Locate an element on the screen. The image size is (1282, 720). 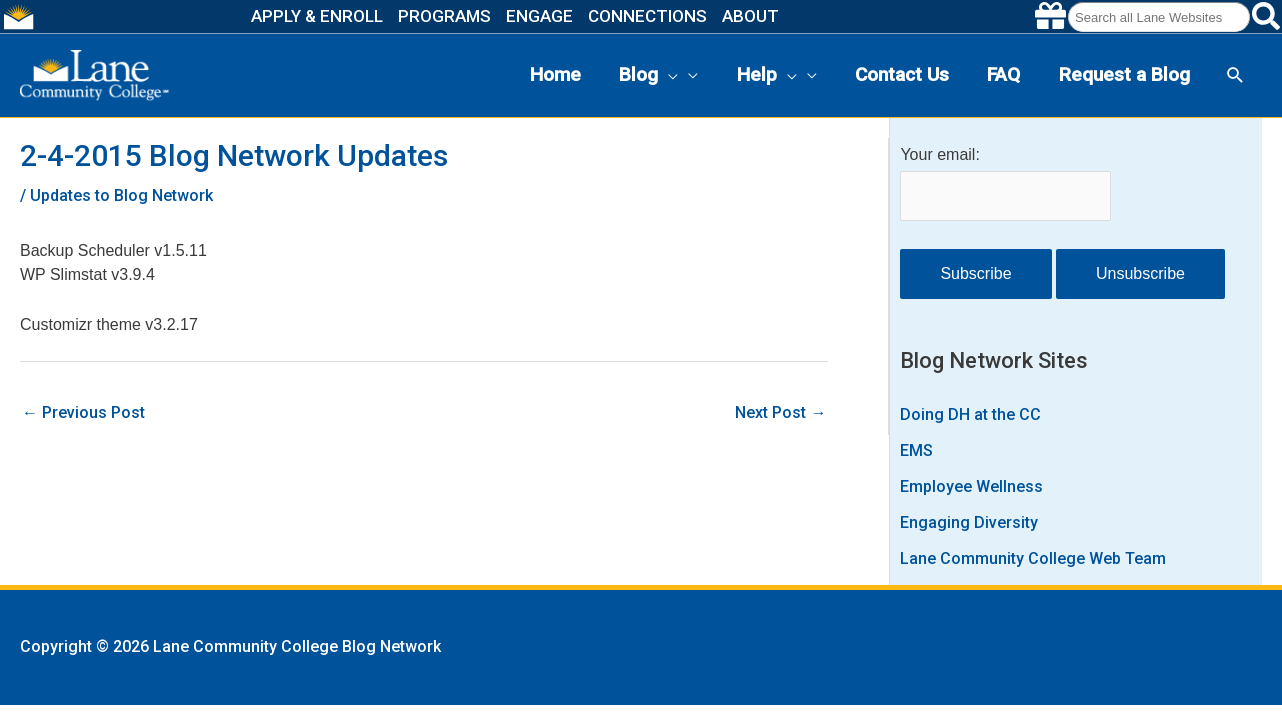
FAQ is located at coordinates (1003, 74).